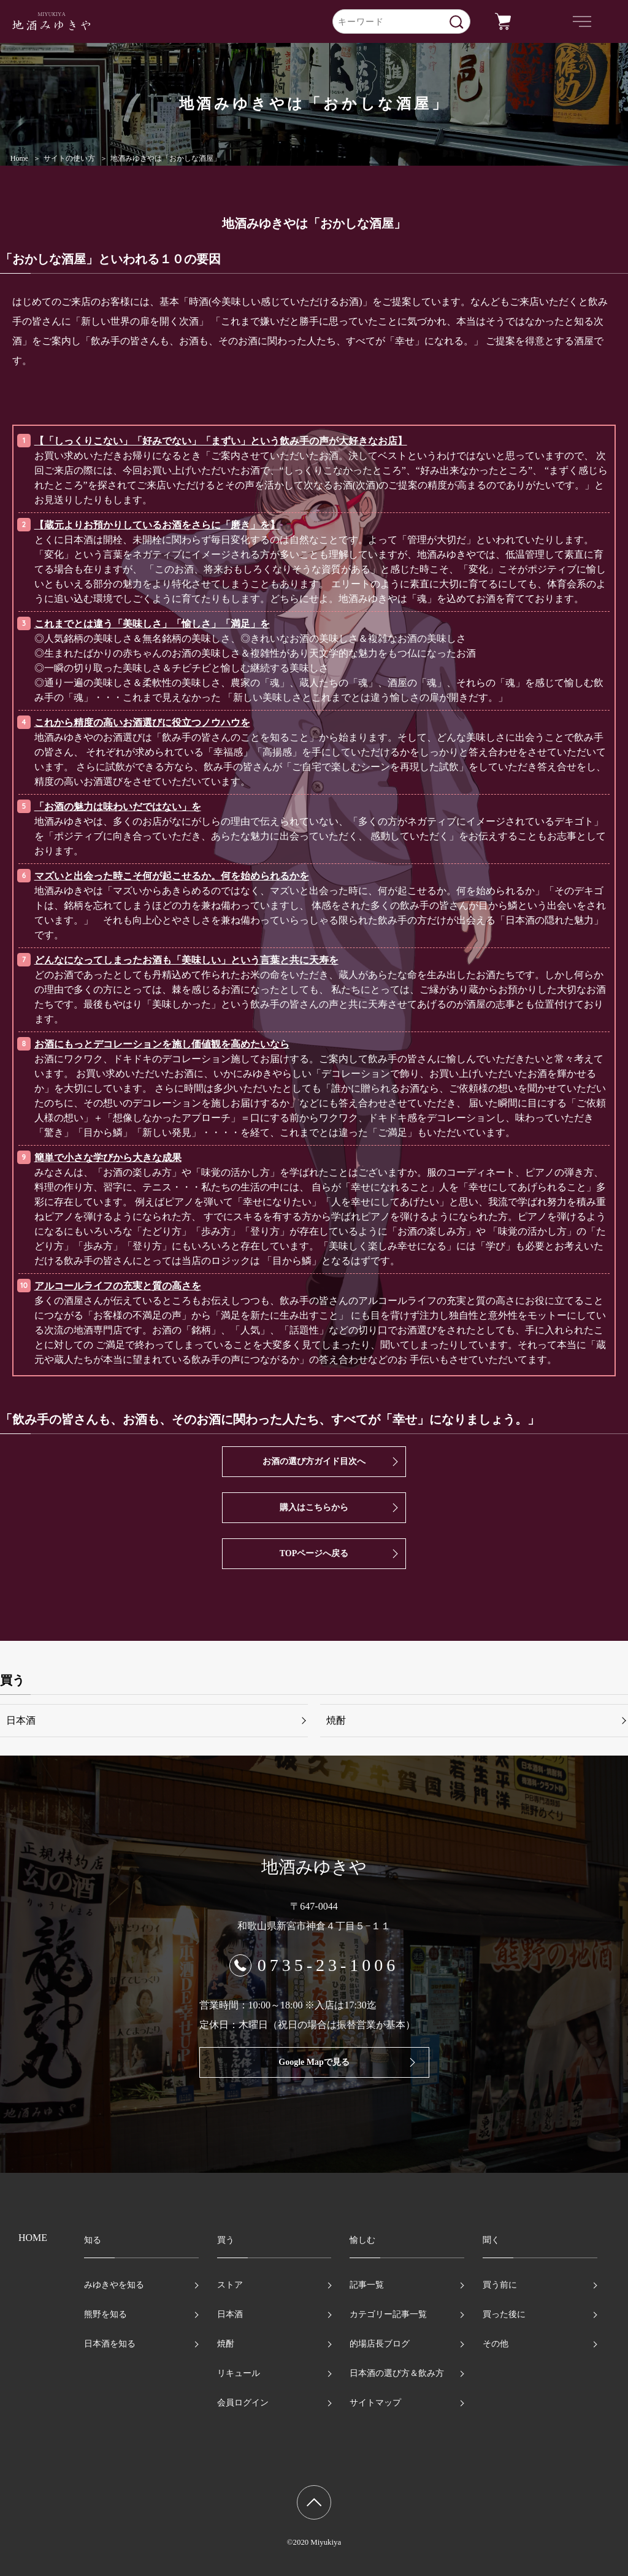 This screenshot has width=628, height=2576. Describe the element at coordinates (495, 2343) in the screenshot. I see `その他` at that location.